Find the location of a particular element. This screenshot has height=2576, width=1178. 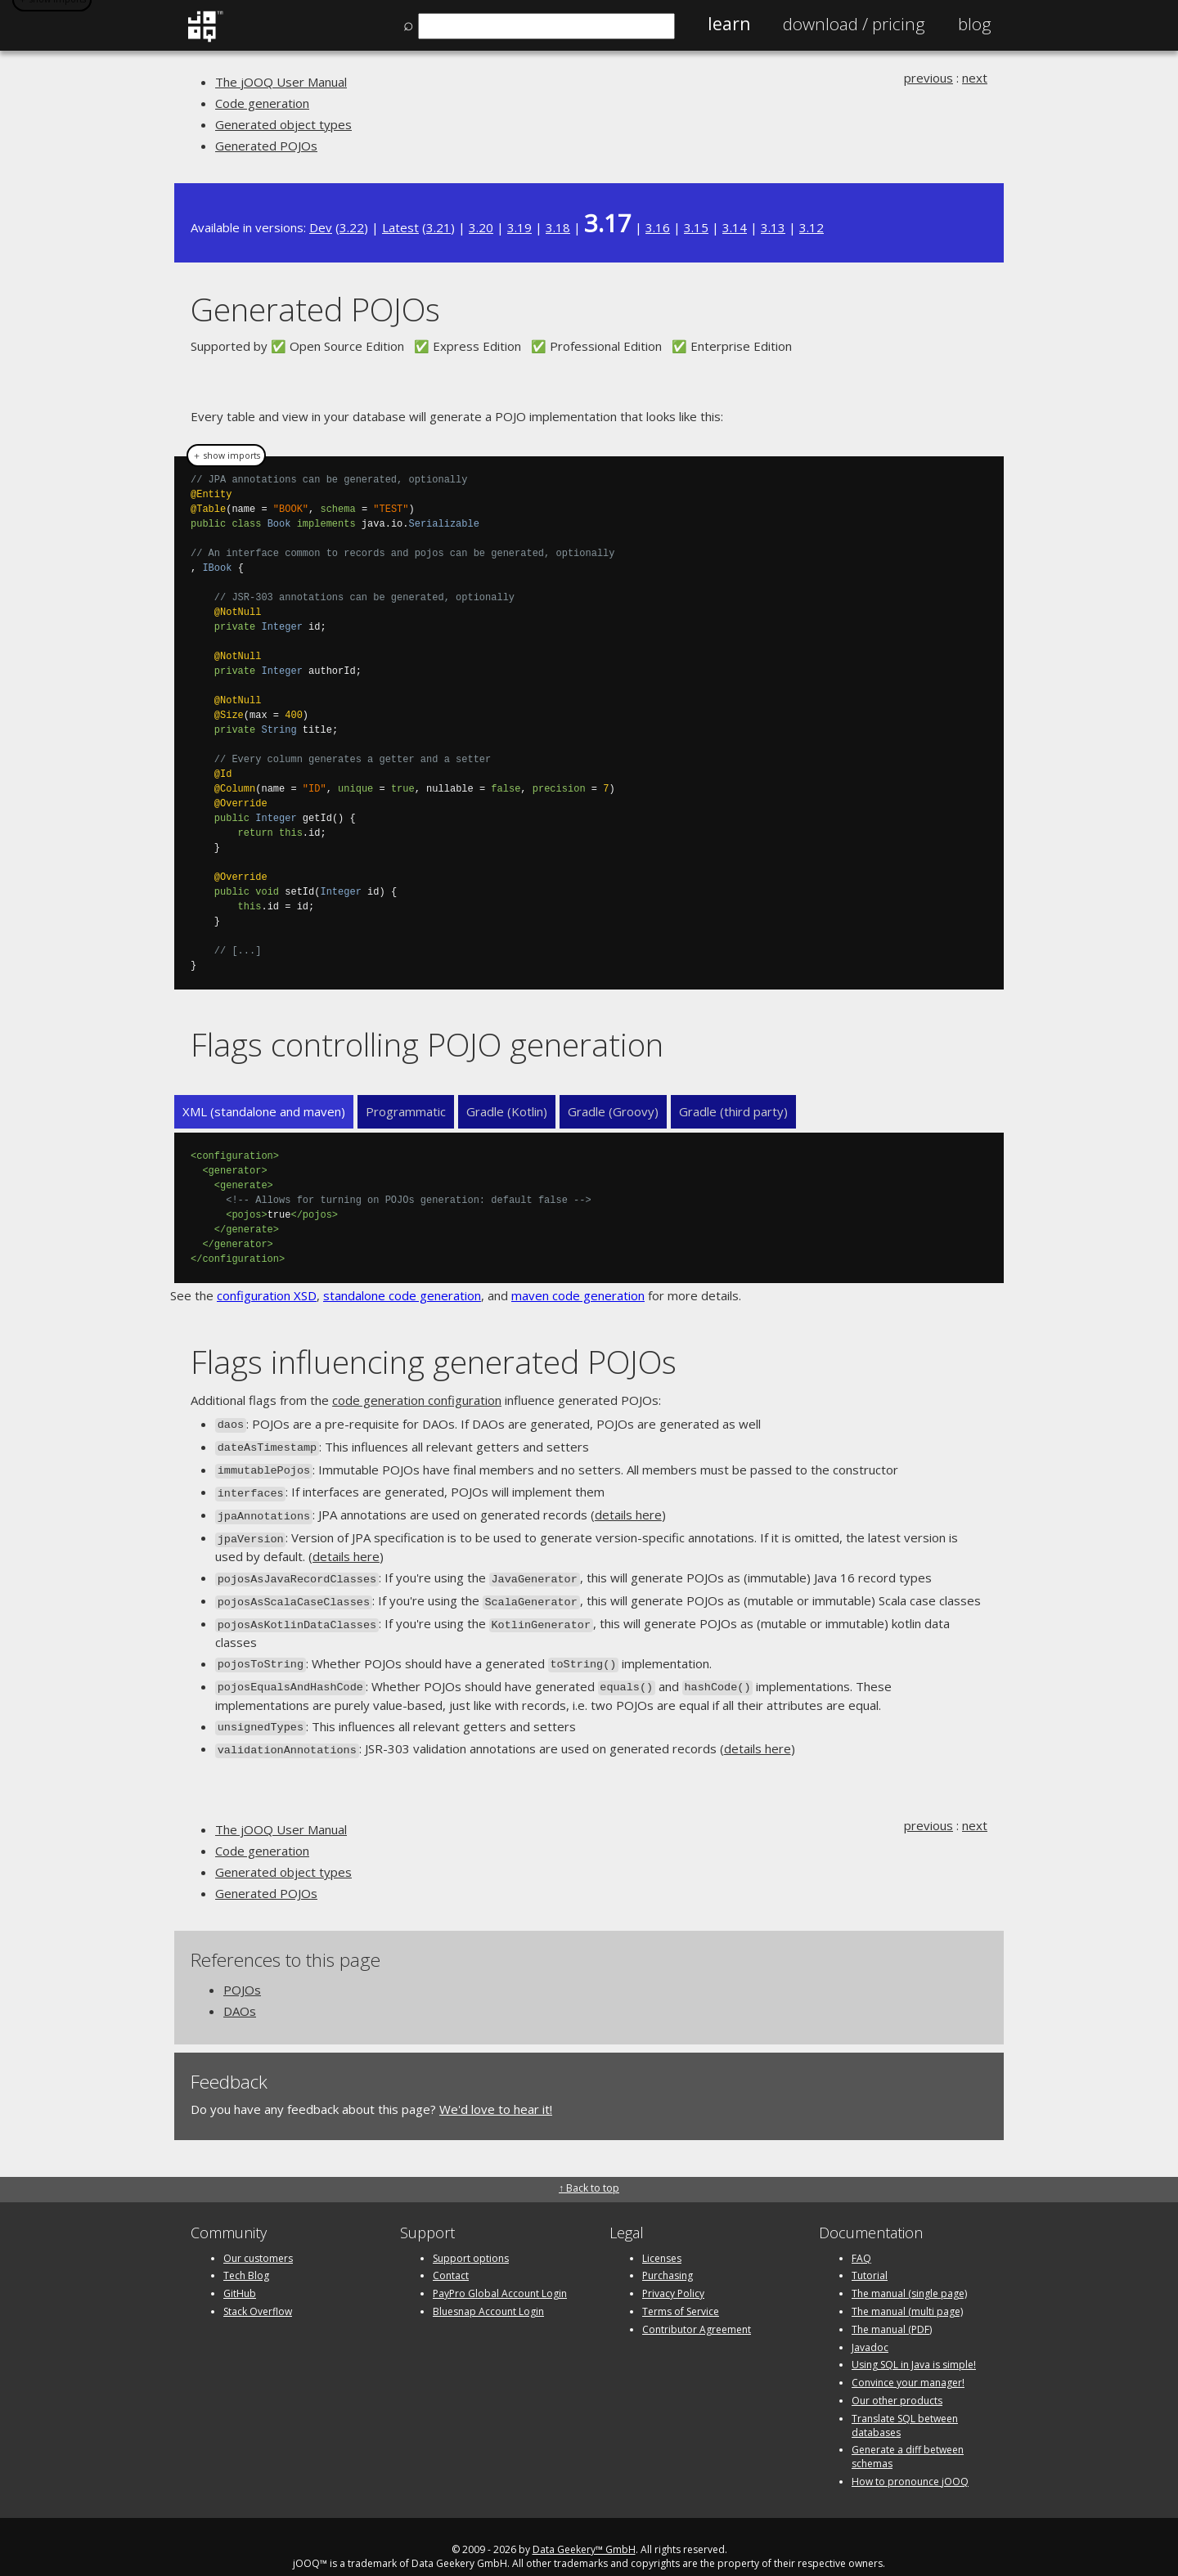

PayPro Global Account Login is located at coordinates (500, 2274).